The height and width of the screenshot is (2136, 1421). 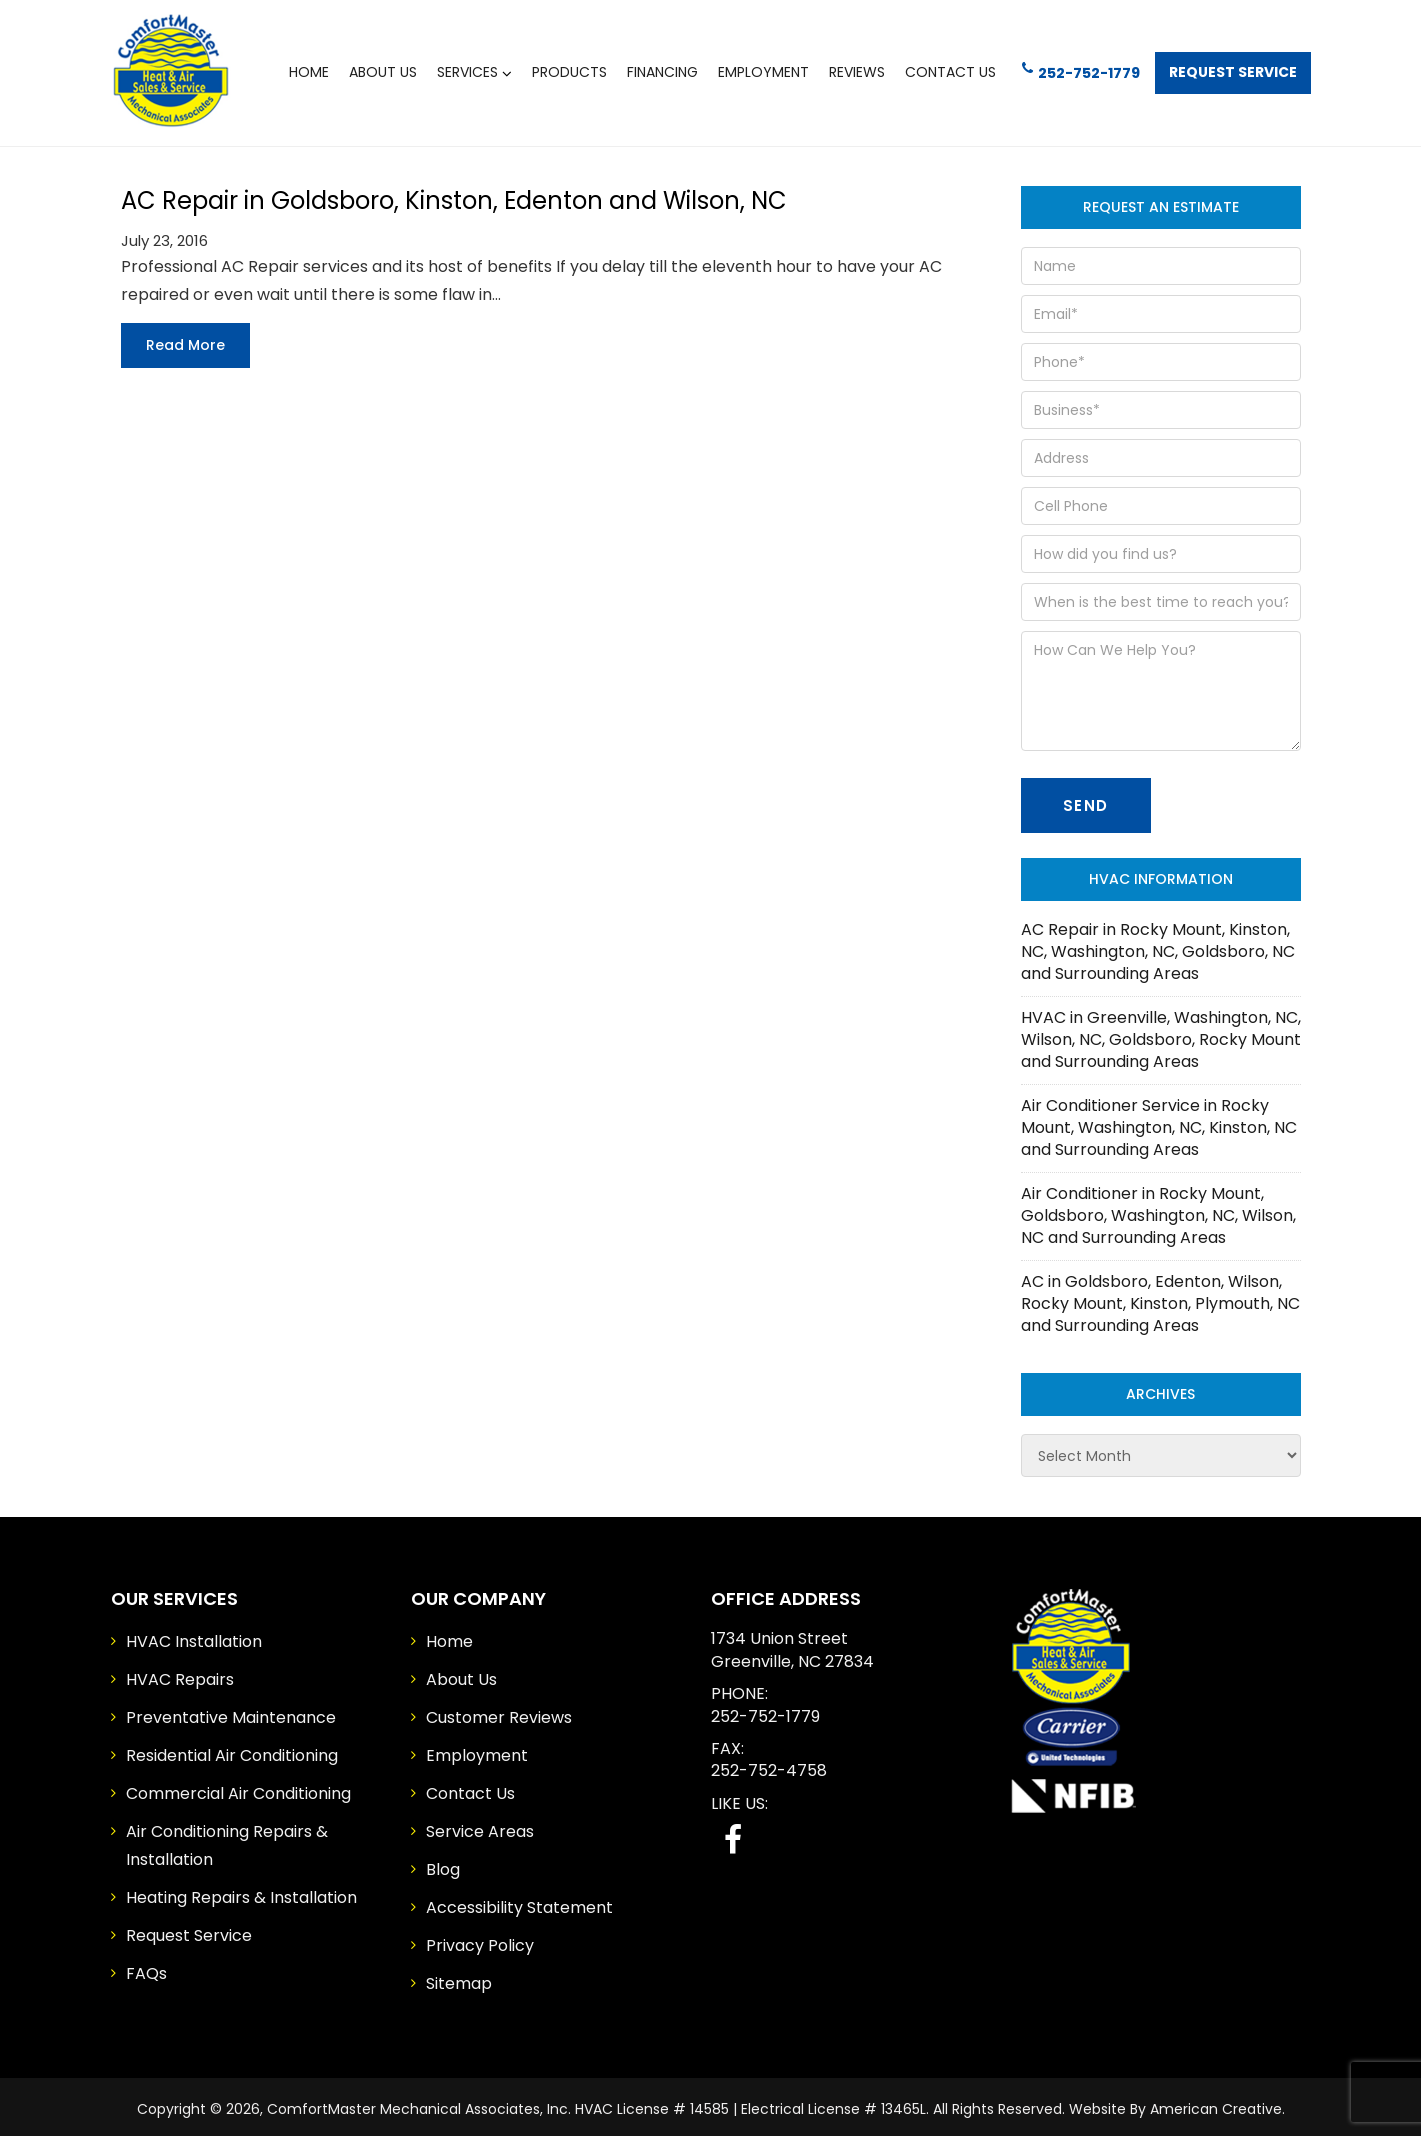 I want to click on Heating Repairs & Installation, so click(x=241, y=1892).